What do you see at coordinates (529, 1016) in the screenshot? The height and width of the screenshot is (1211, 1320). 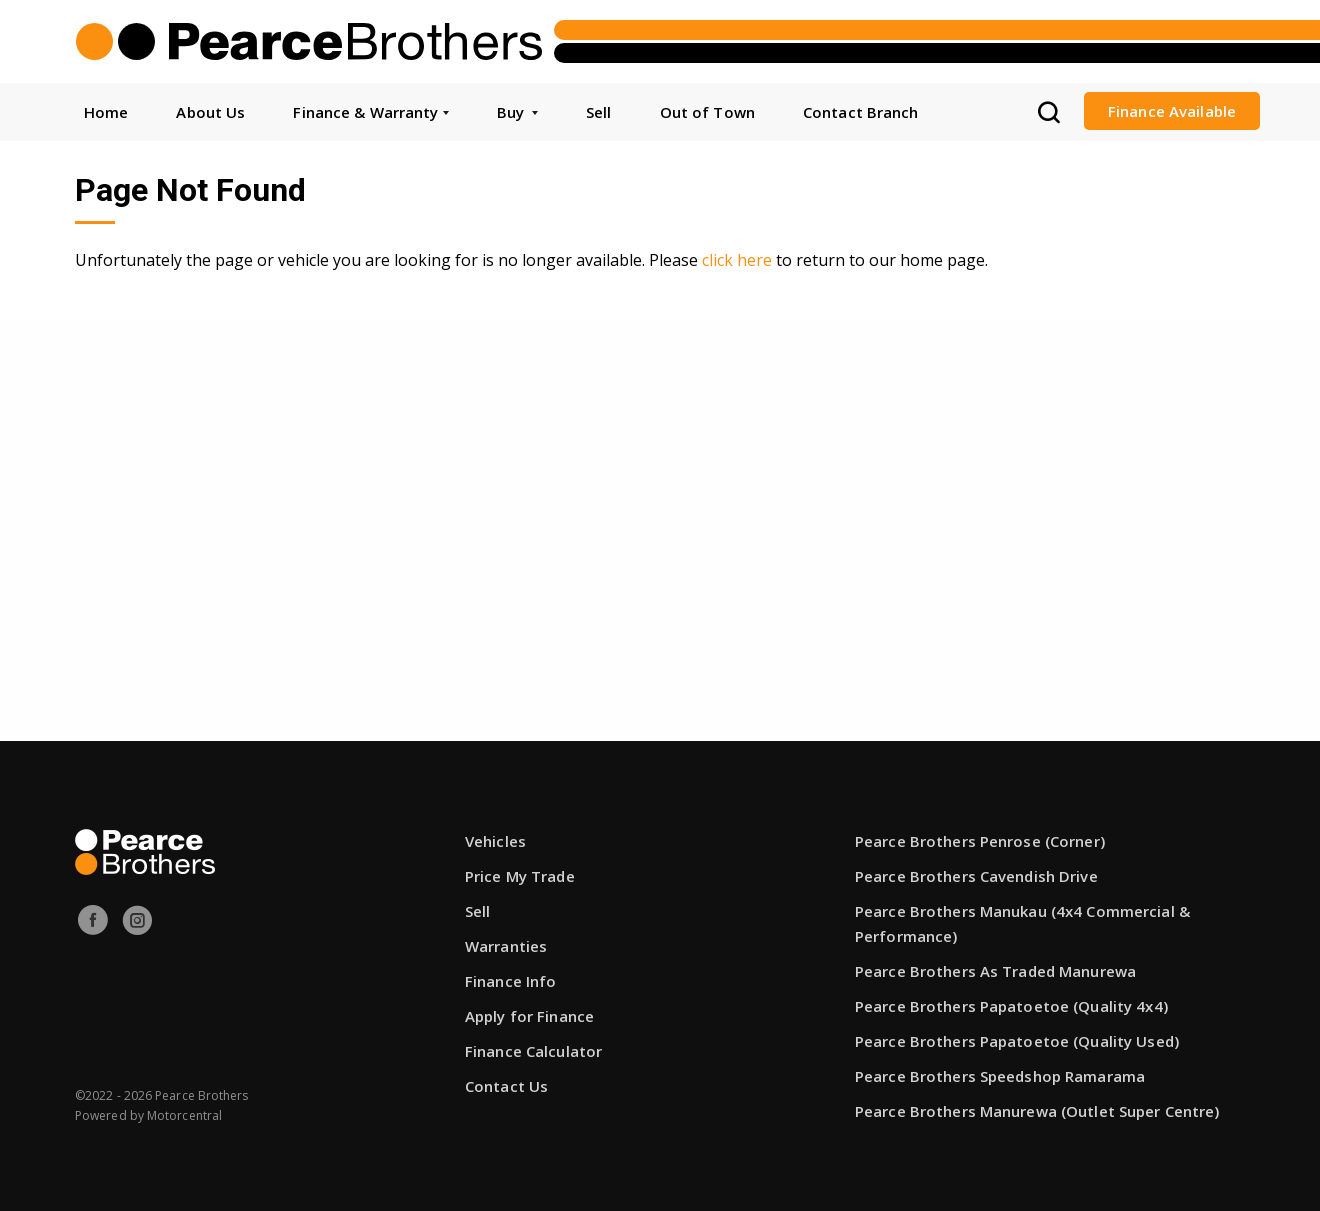 I see `Apply for Finance` at bounding box center [529, 1016].